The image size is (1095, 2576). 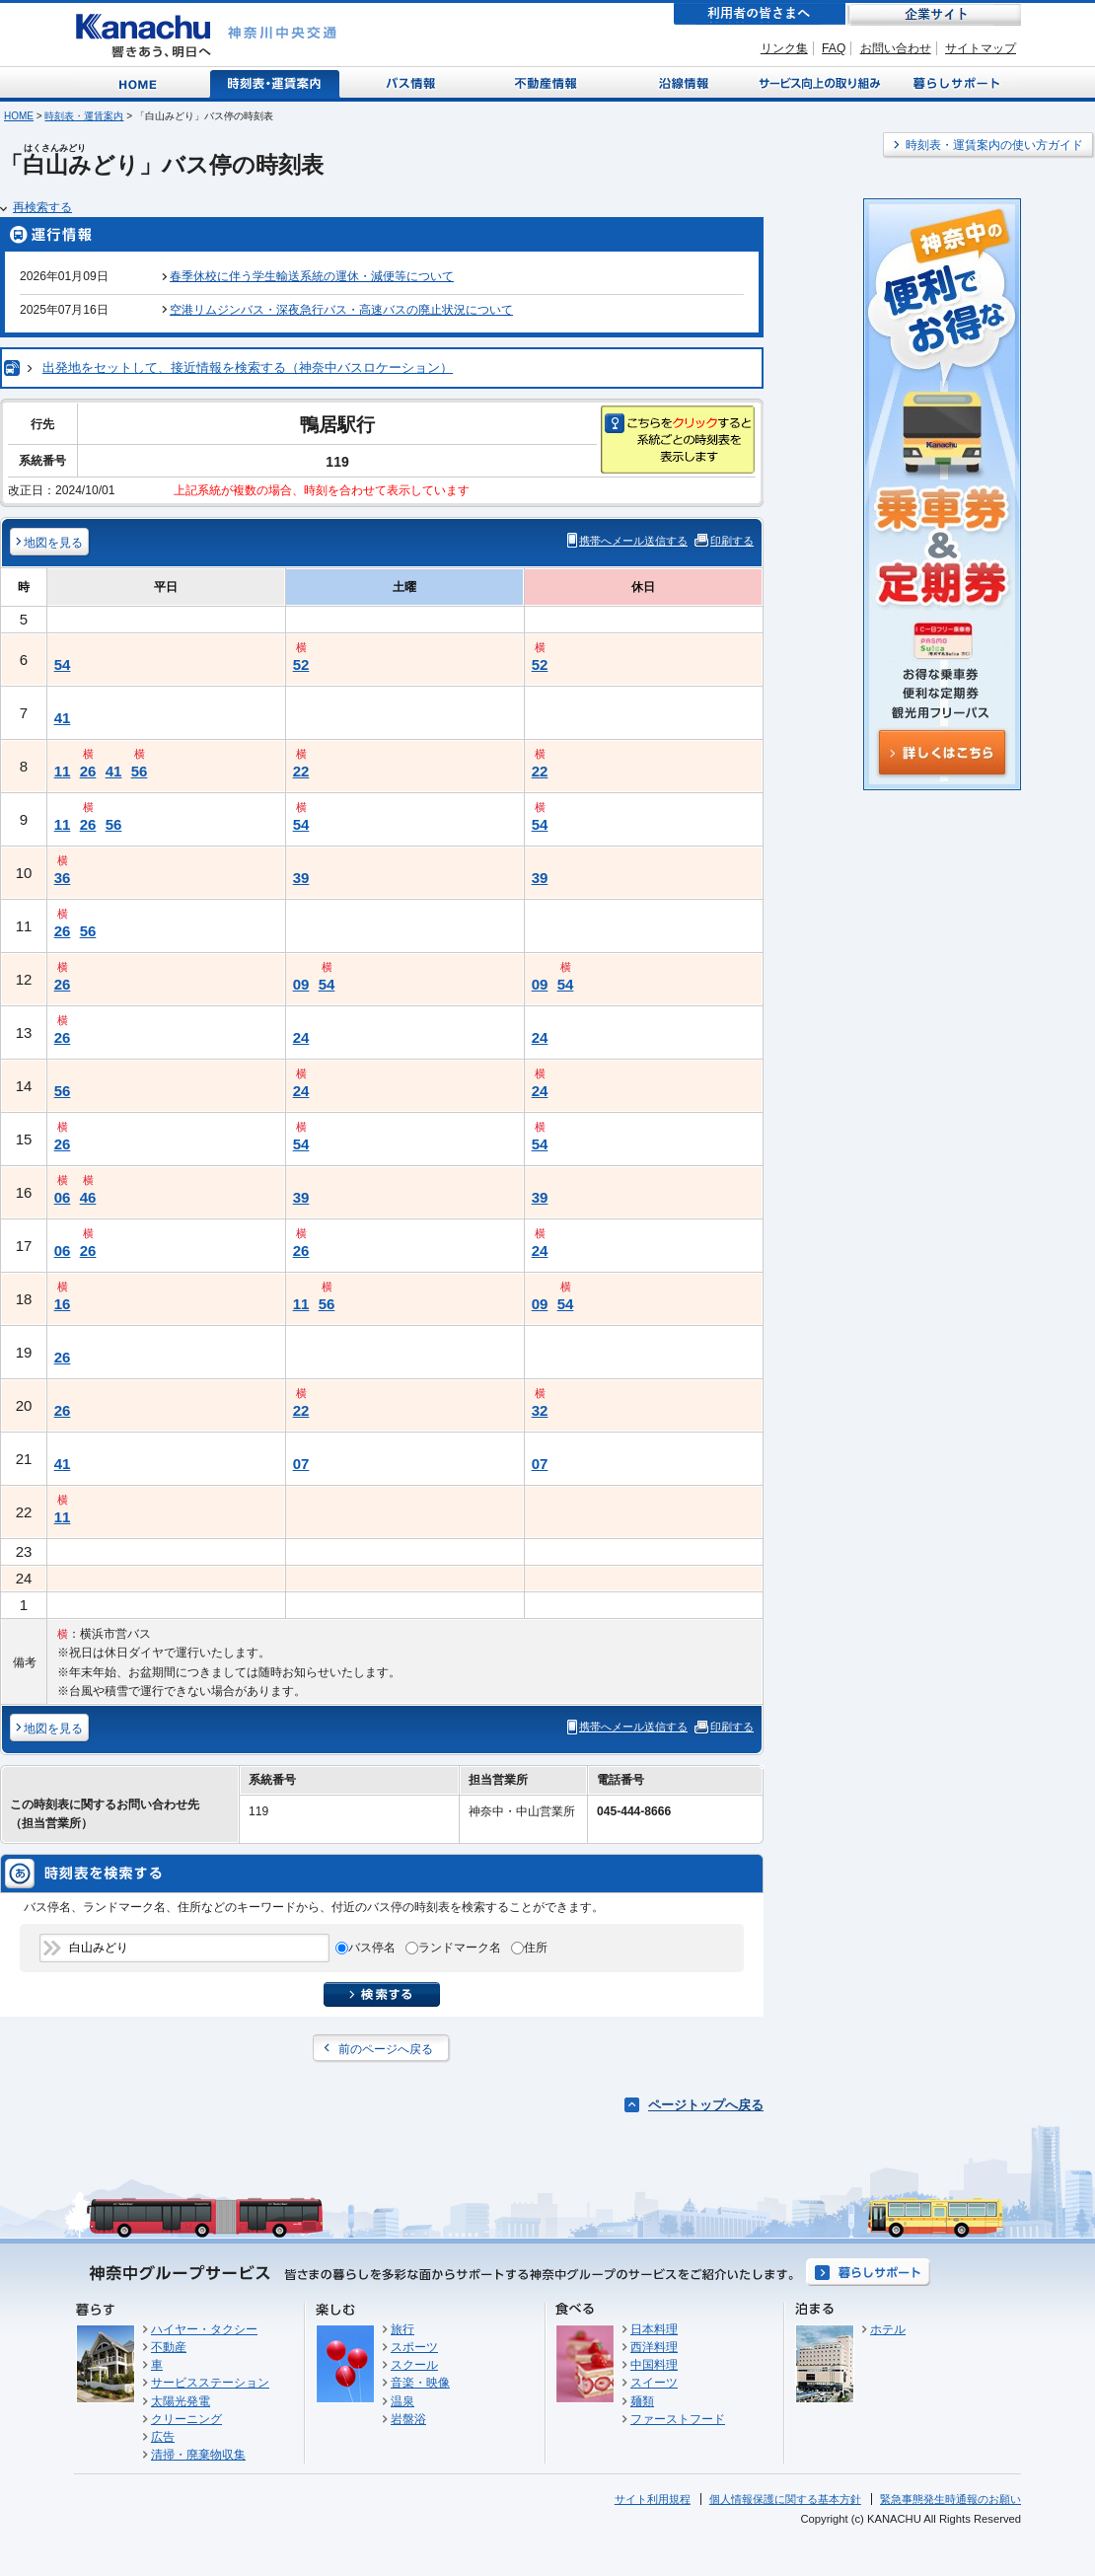 I want to click on 41, so click(x=62, y=717).